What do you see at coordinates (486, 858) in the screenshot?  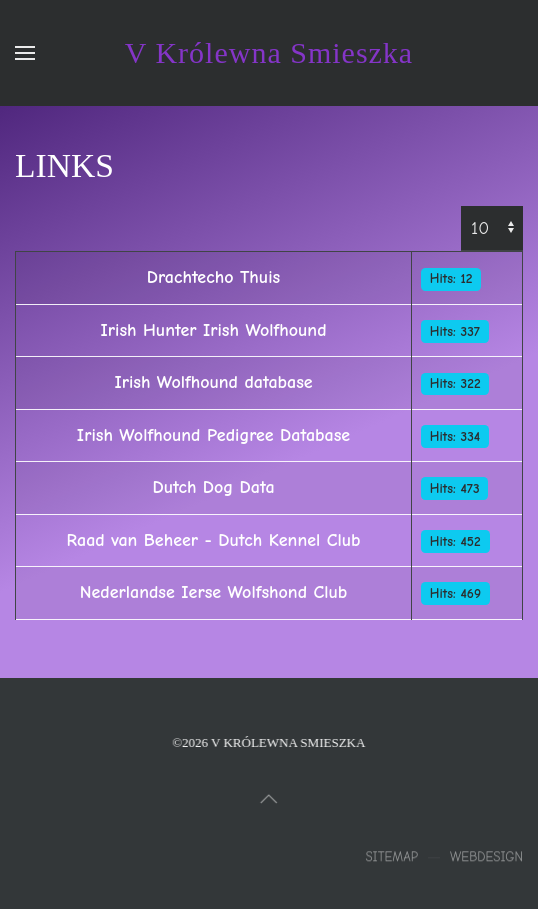 I see `Webdesign` at bounding box center [486, 858].